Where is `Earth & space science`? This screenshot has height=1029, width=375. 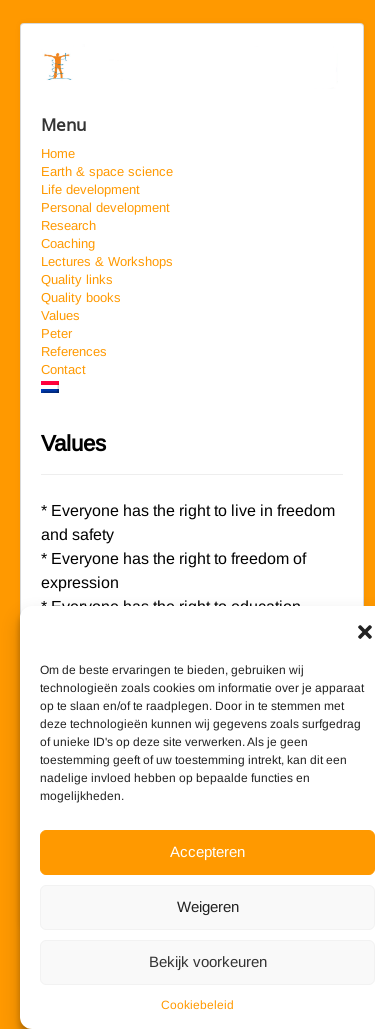 Earth & space science is located at coordinates (107, 171).